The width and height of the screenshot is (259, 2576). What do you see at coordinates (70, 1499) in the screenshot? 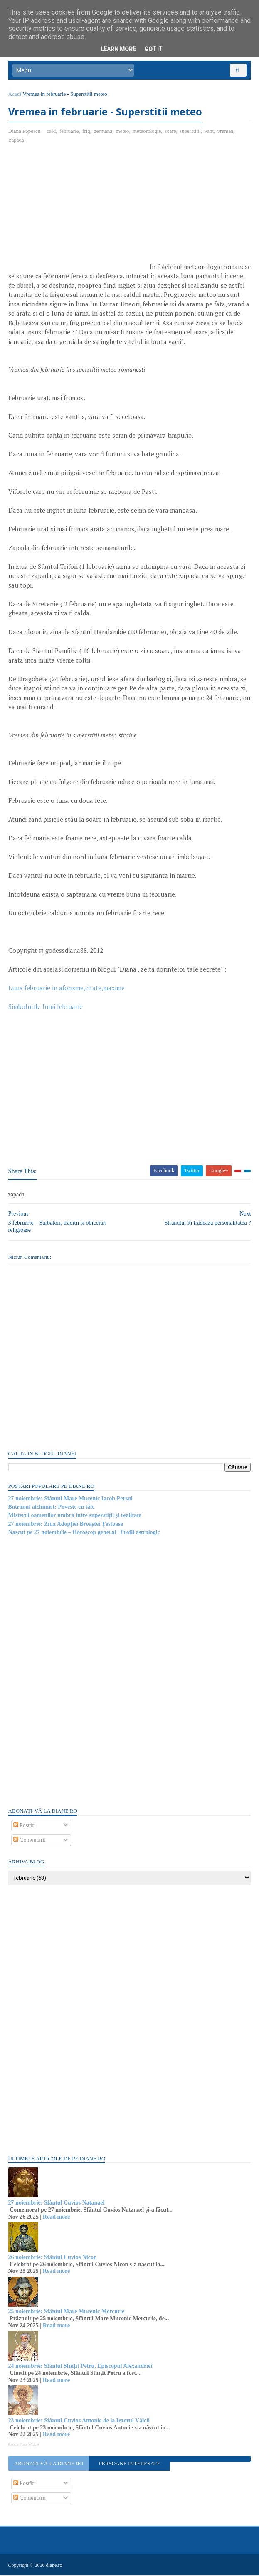
I see `27 noiembrie: Sfântul Mare Mucenic Iacob Persul` at bounding box center [70, 1499].